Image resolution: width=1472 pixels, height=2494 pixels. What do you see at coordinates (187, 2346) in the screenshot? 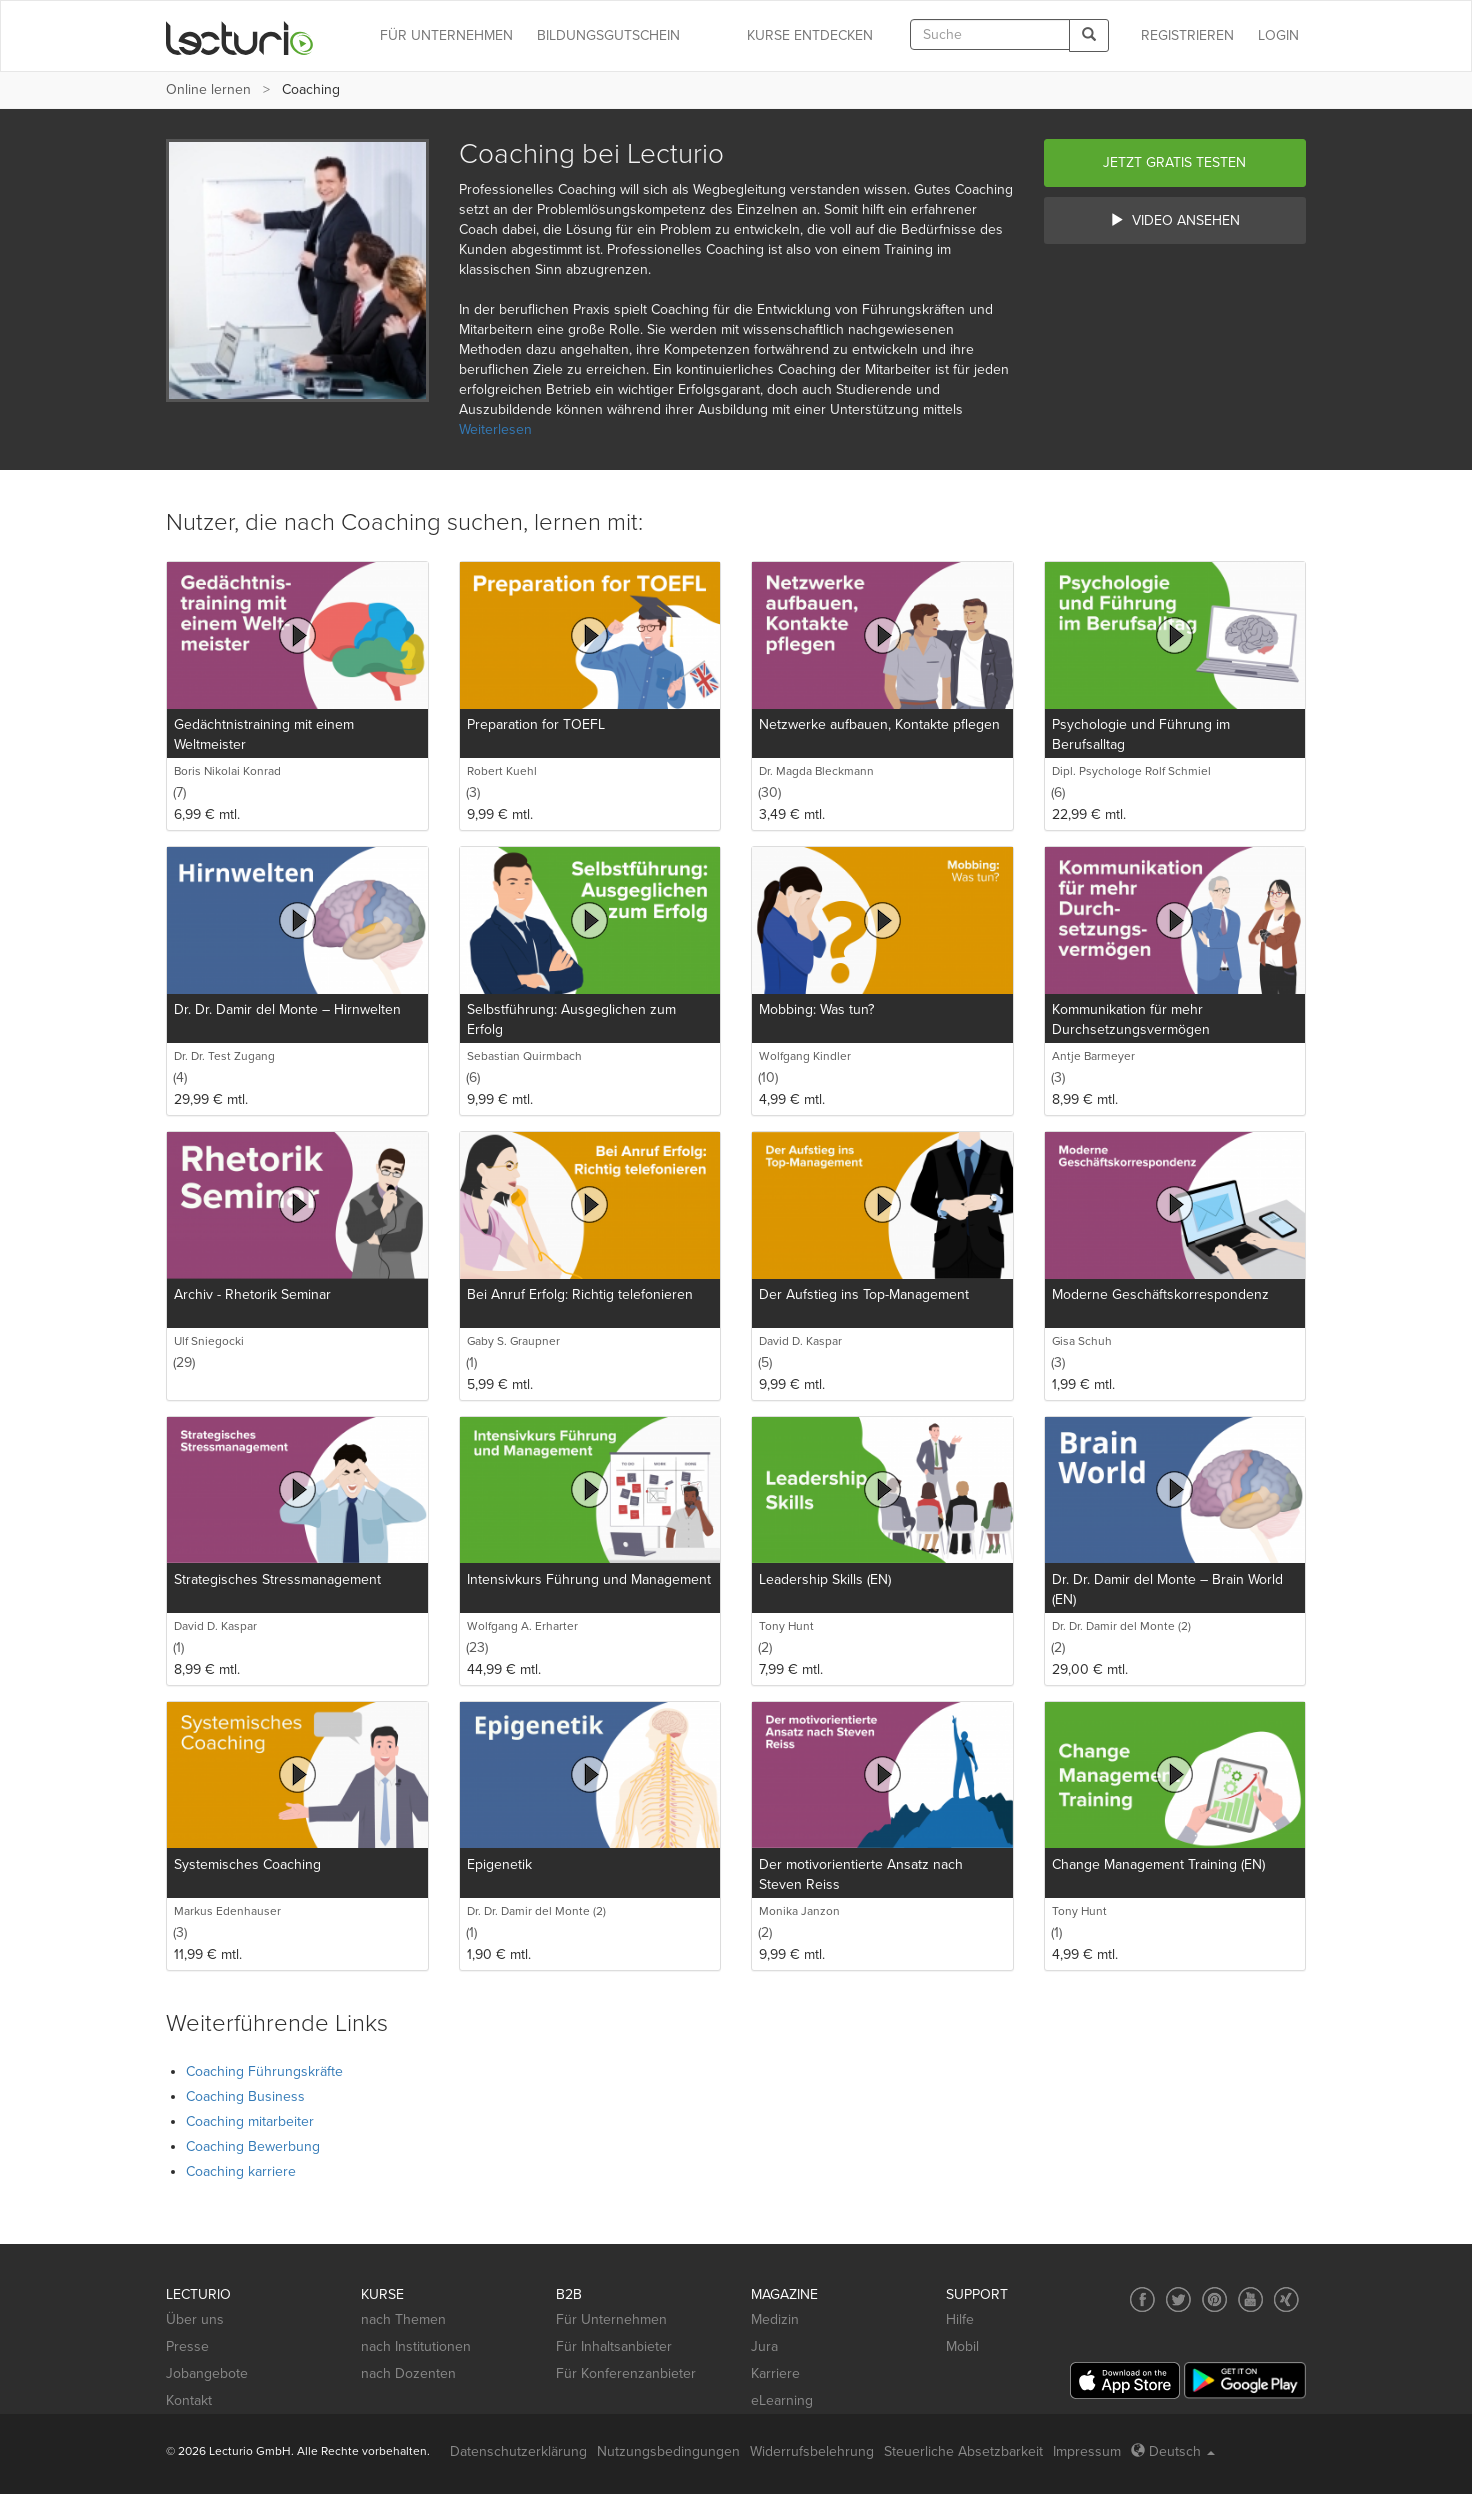
I see `Presse` at bounding box center [187, 2346].